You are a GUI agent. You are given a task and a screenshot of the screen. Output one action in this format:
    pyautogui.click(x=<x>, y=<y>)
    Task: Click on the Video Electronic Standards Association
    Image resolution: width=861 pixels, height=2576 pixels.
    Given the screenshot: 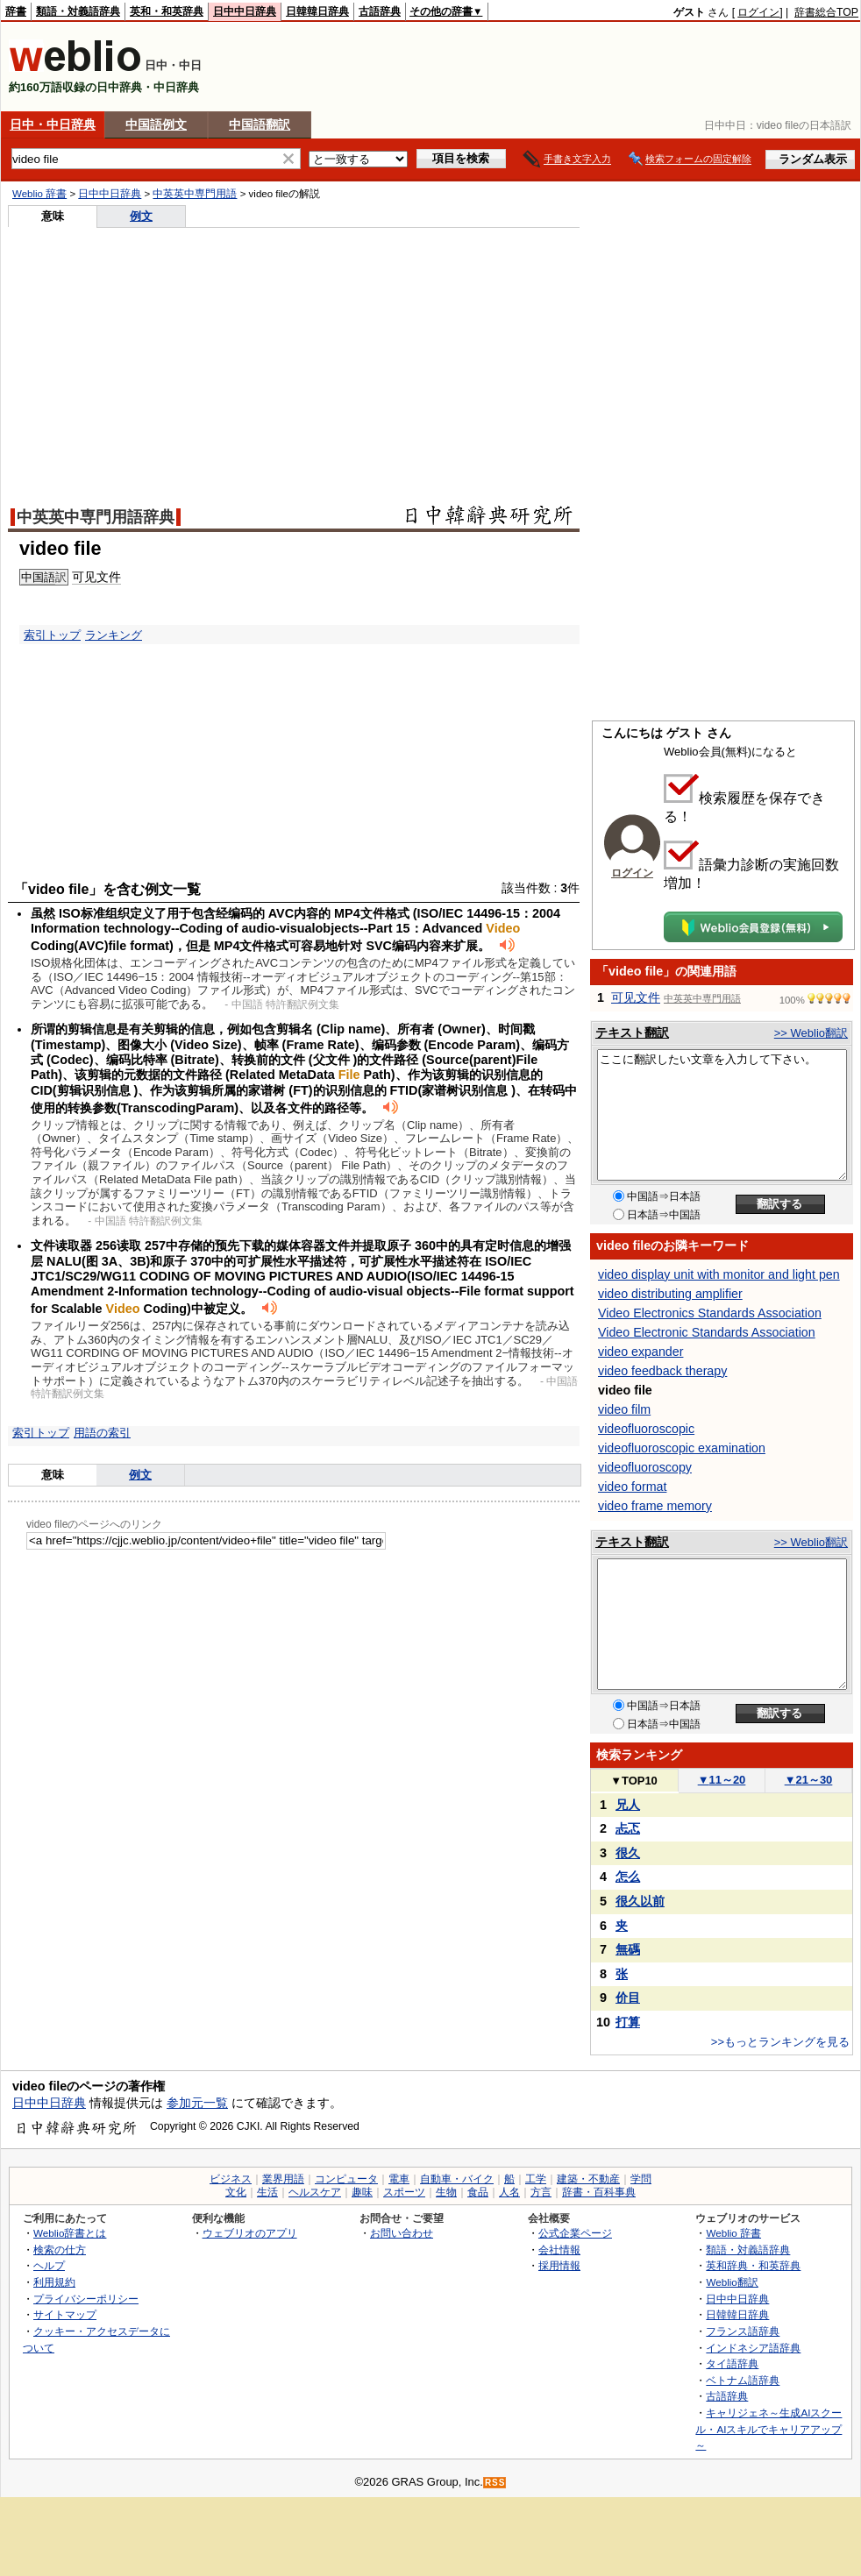 What is the action you would take?
    pyautogui.click(x=706, y=1332)
    